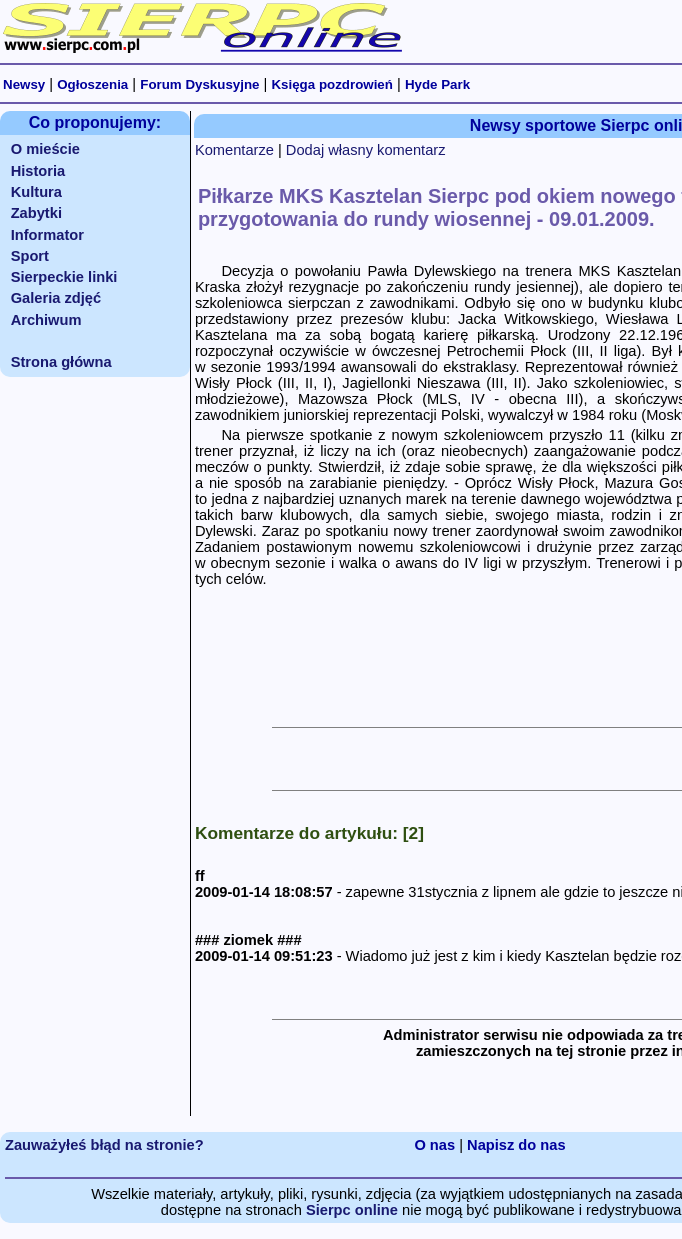 Image resolution: width=682 pixels, height=1239 pixels. I want to click on Komentarze, so click(234, 150).